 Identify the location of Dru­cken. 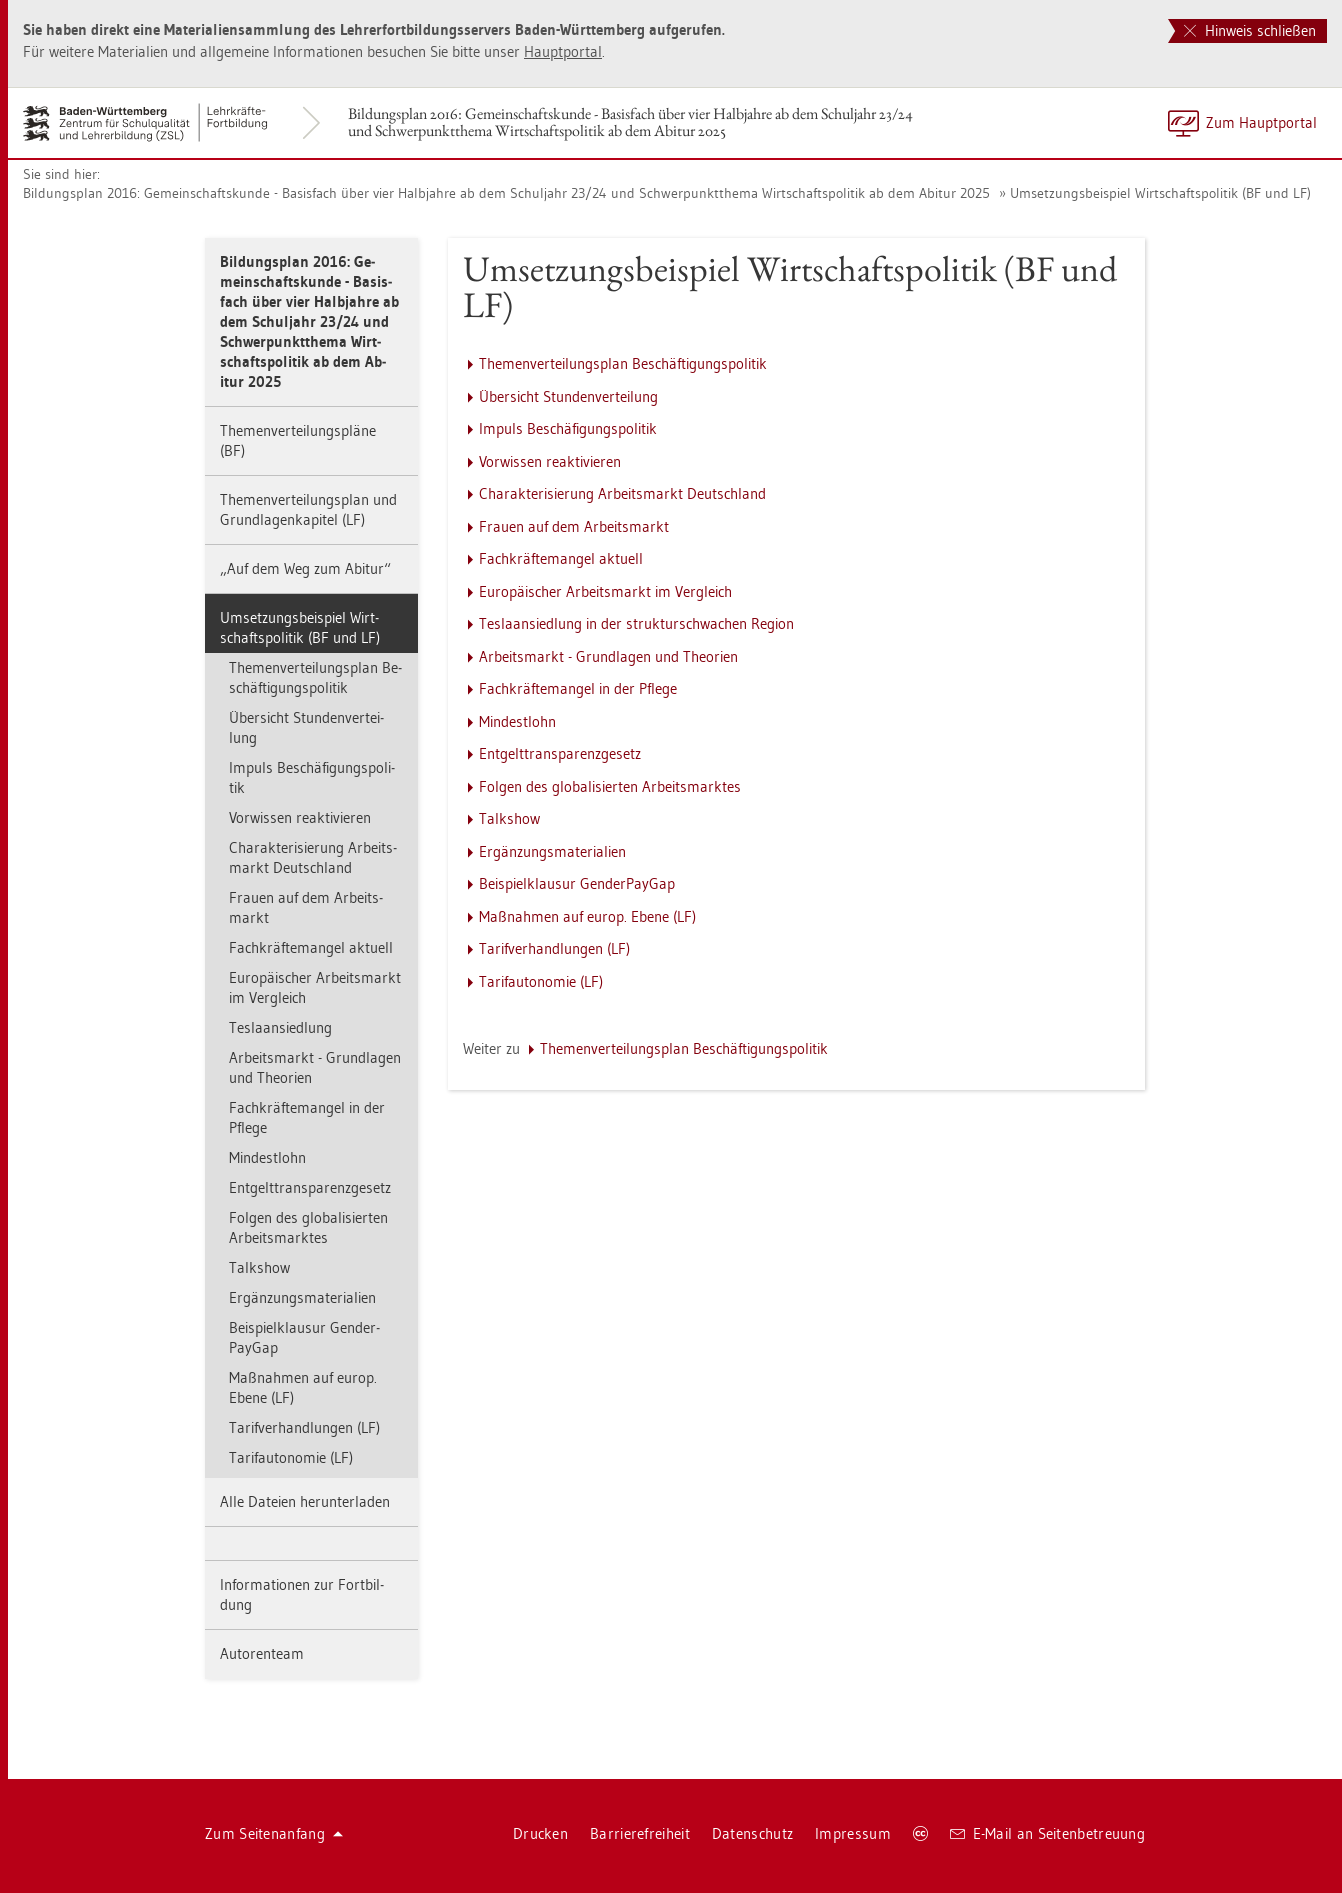
(540, 1833).